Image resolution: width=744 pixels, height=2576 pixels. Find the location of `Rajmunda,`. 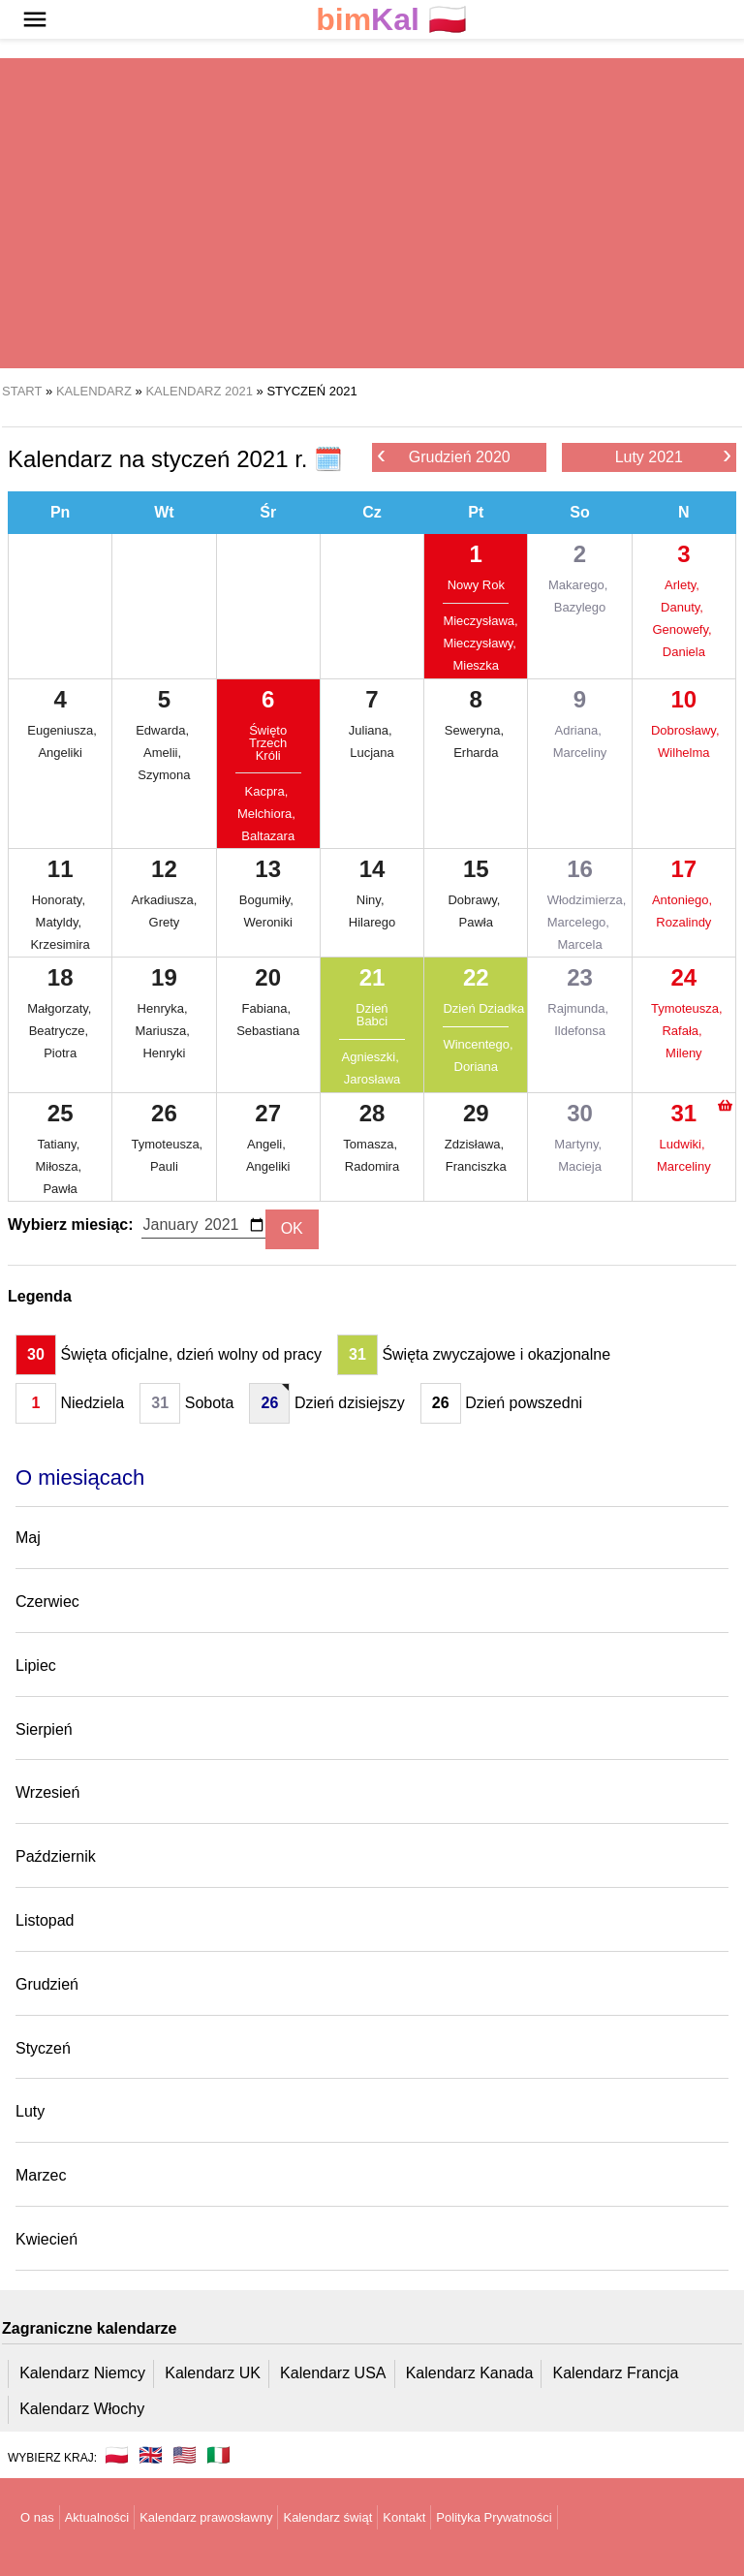

Rajmunda, is located at coordinates (579, 1008).